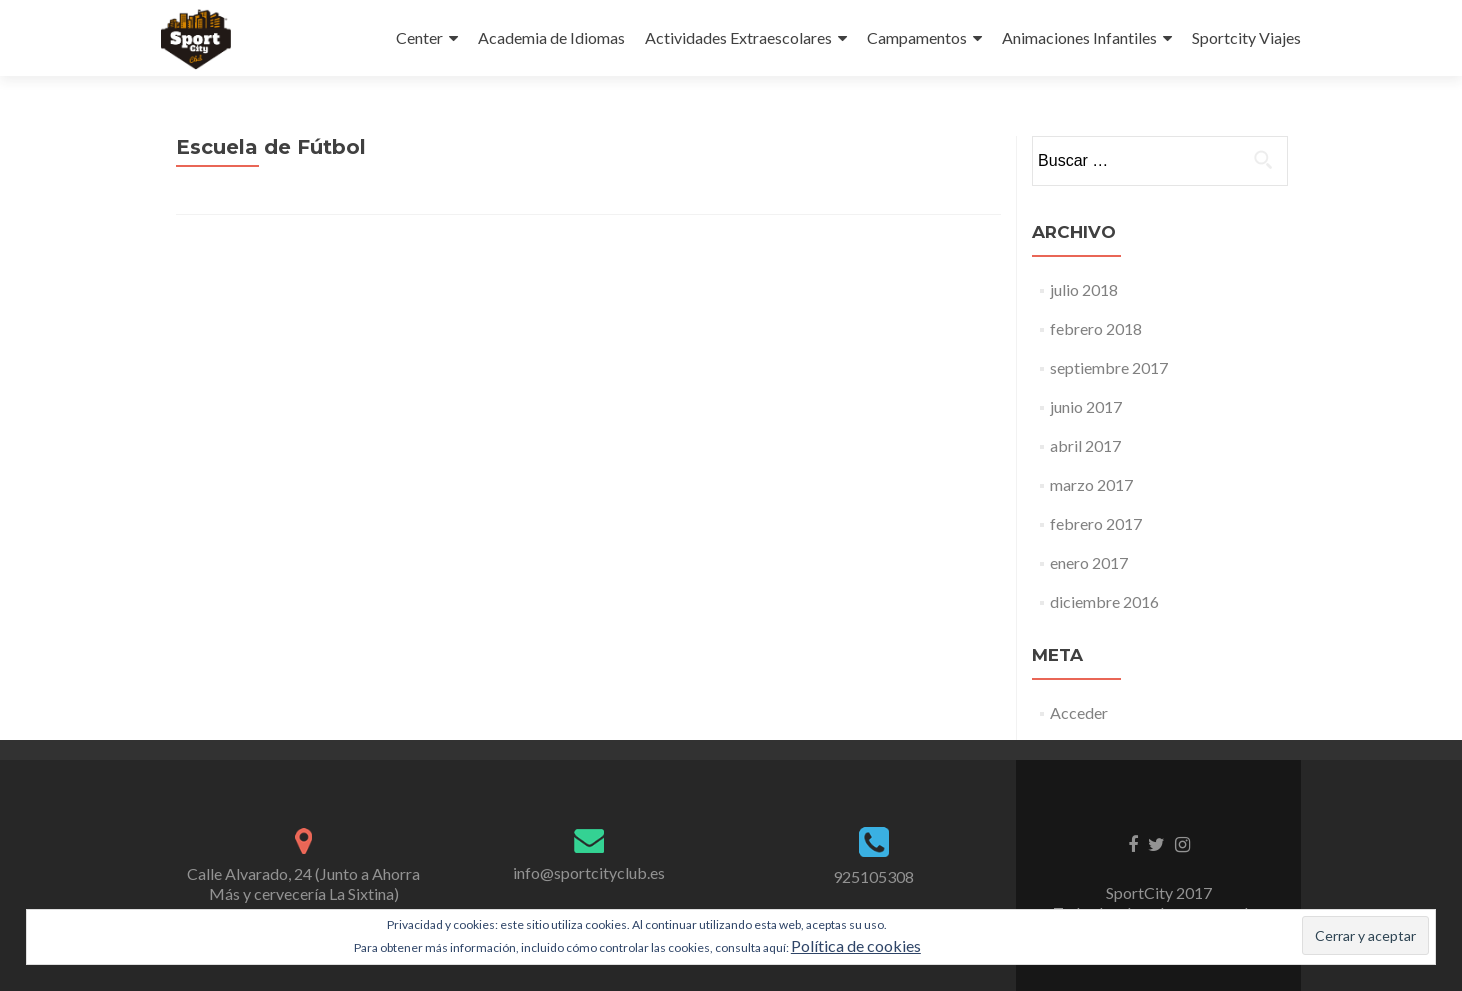 The height and width of the screenshot is (991, 1462). Describe the element at coordinates (419, 37) in the screenshot. I see `Center` at that location.